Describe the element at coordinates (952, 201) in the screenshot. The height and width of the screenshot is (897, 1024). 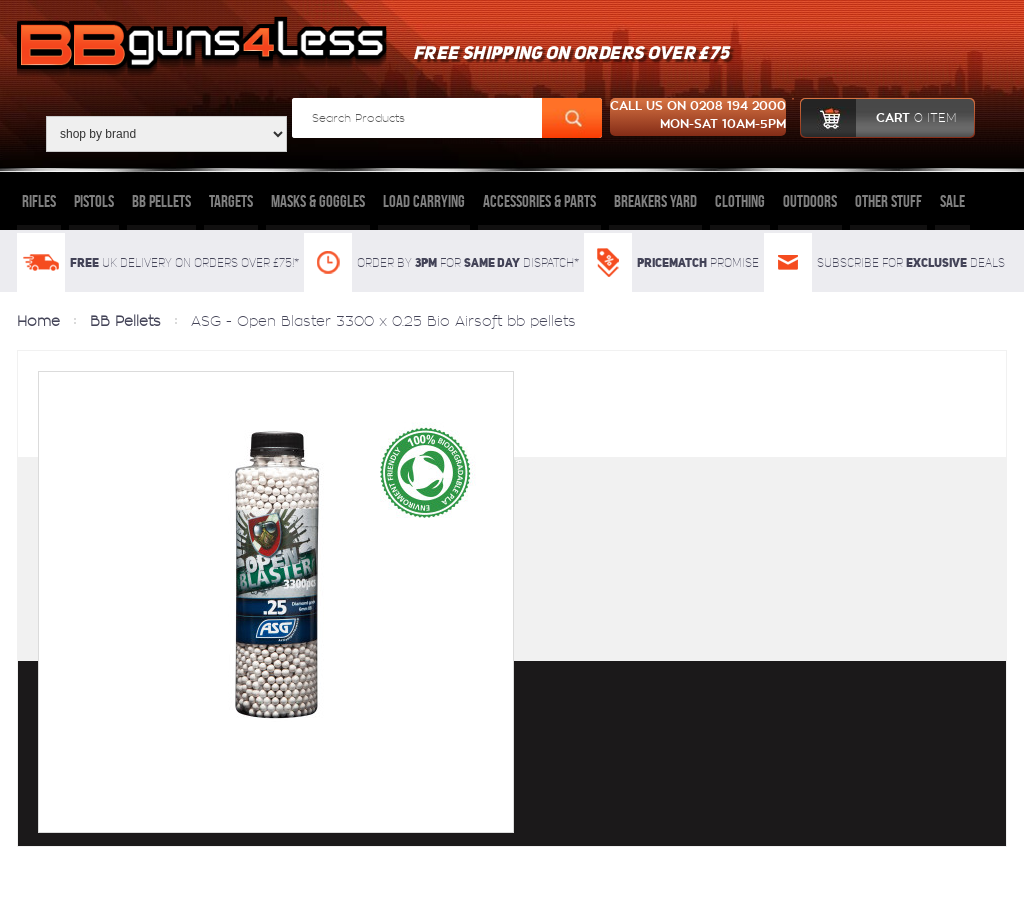
I see `Sale` at that location.